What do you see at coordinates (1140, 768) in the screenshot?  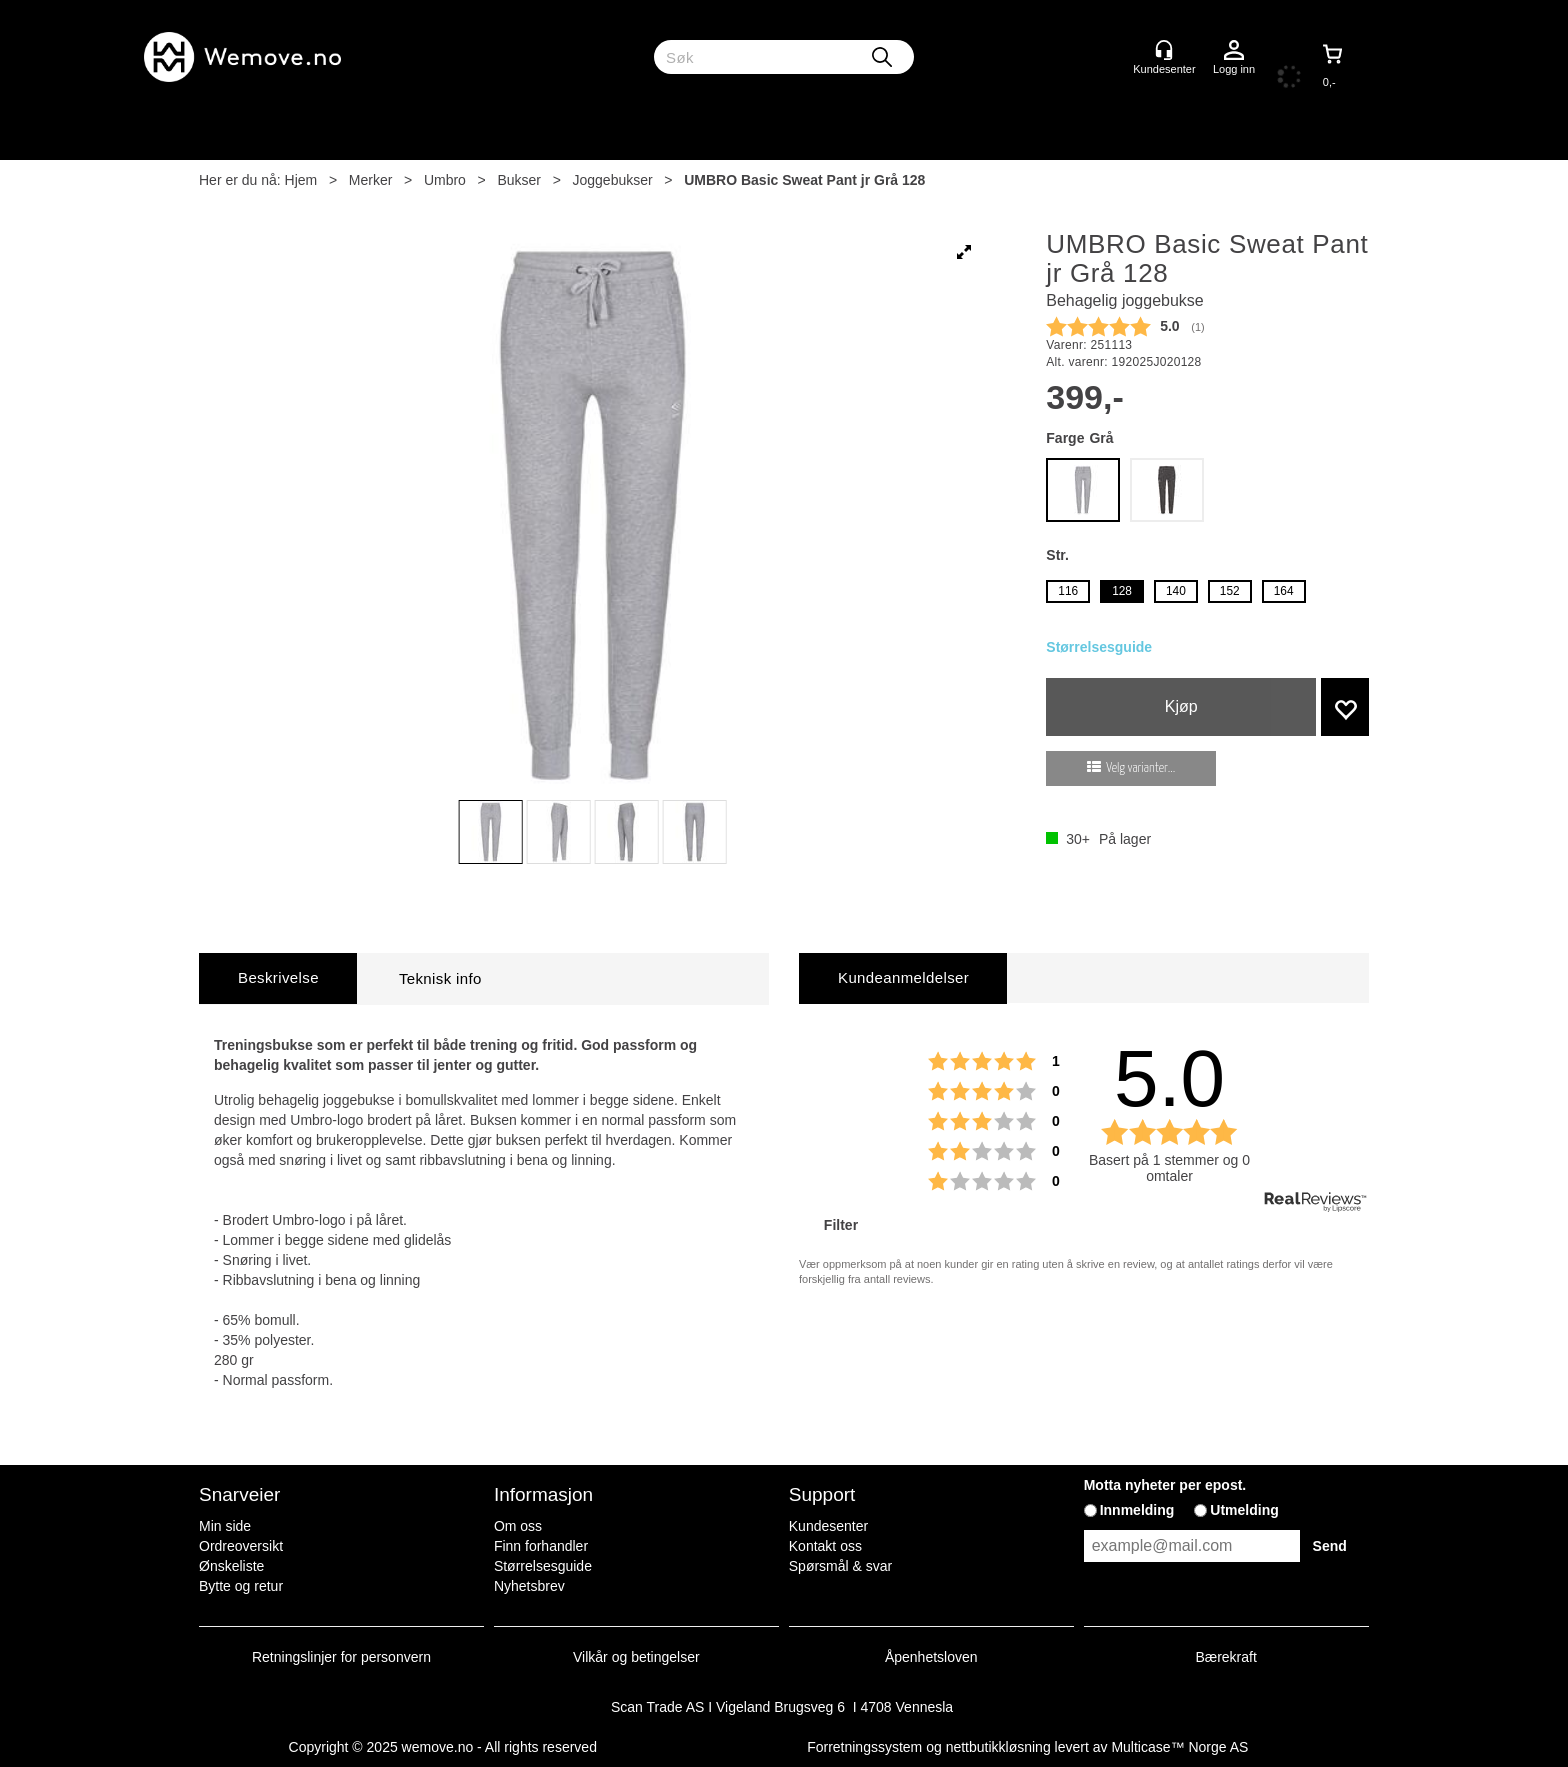 I see `Velg varianter...` at bounding box center [1140, 768].